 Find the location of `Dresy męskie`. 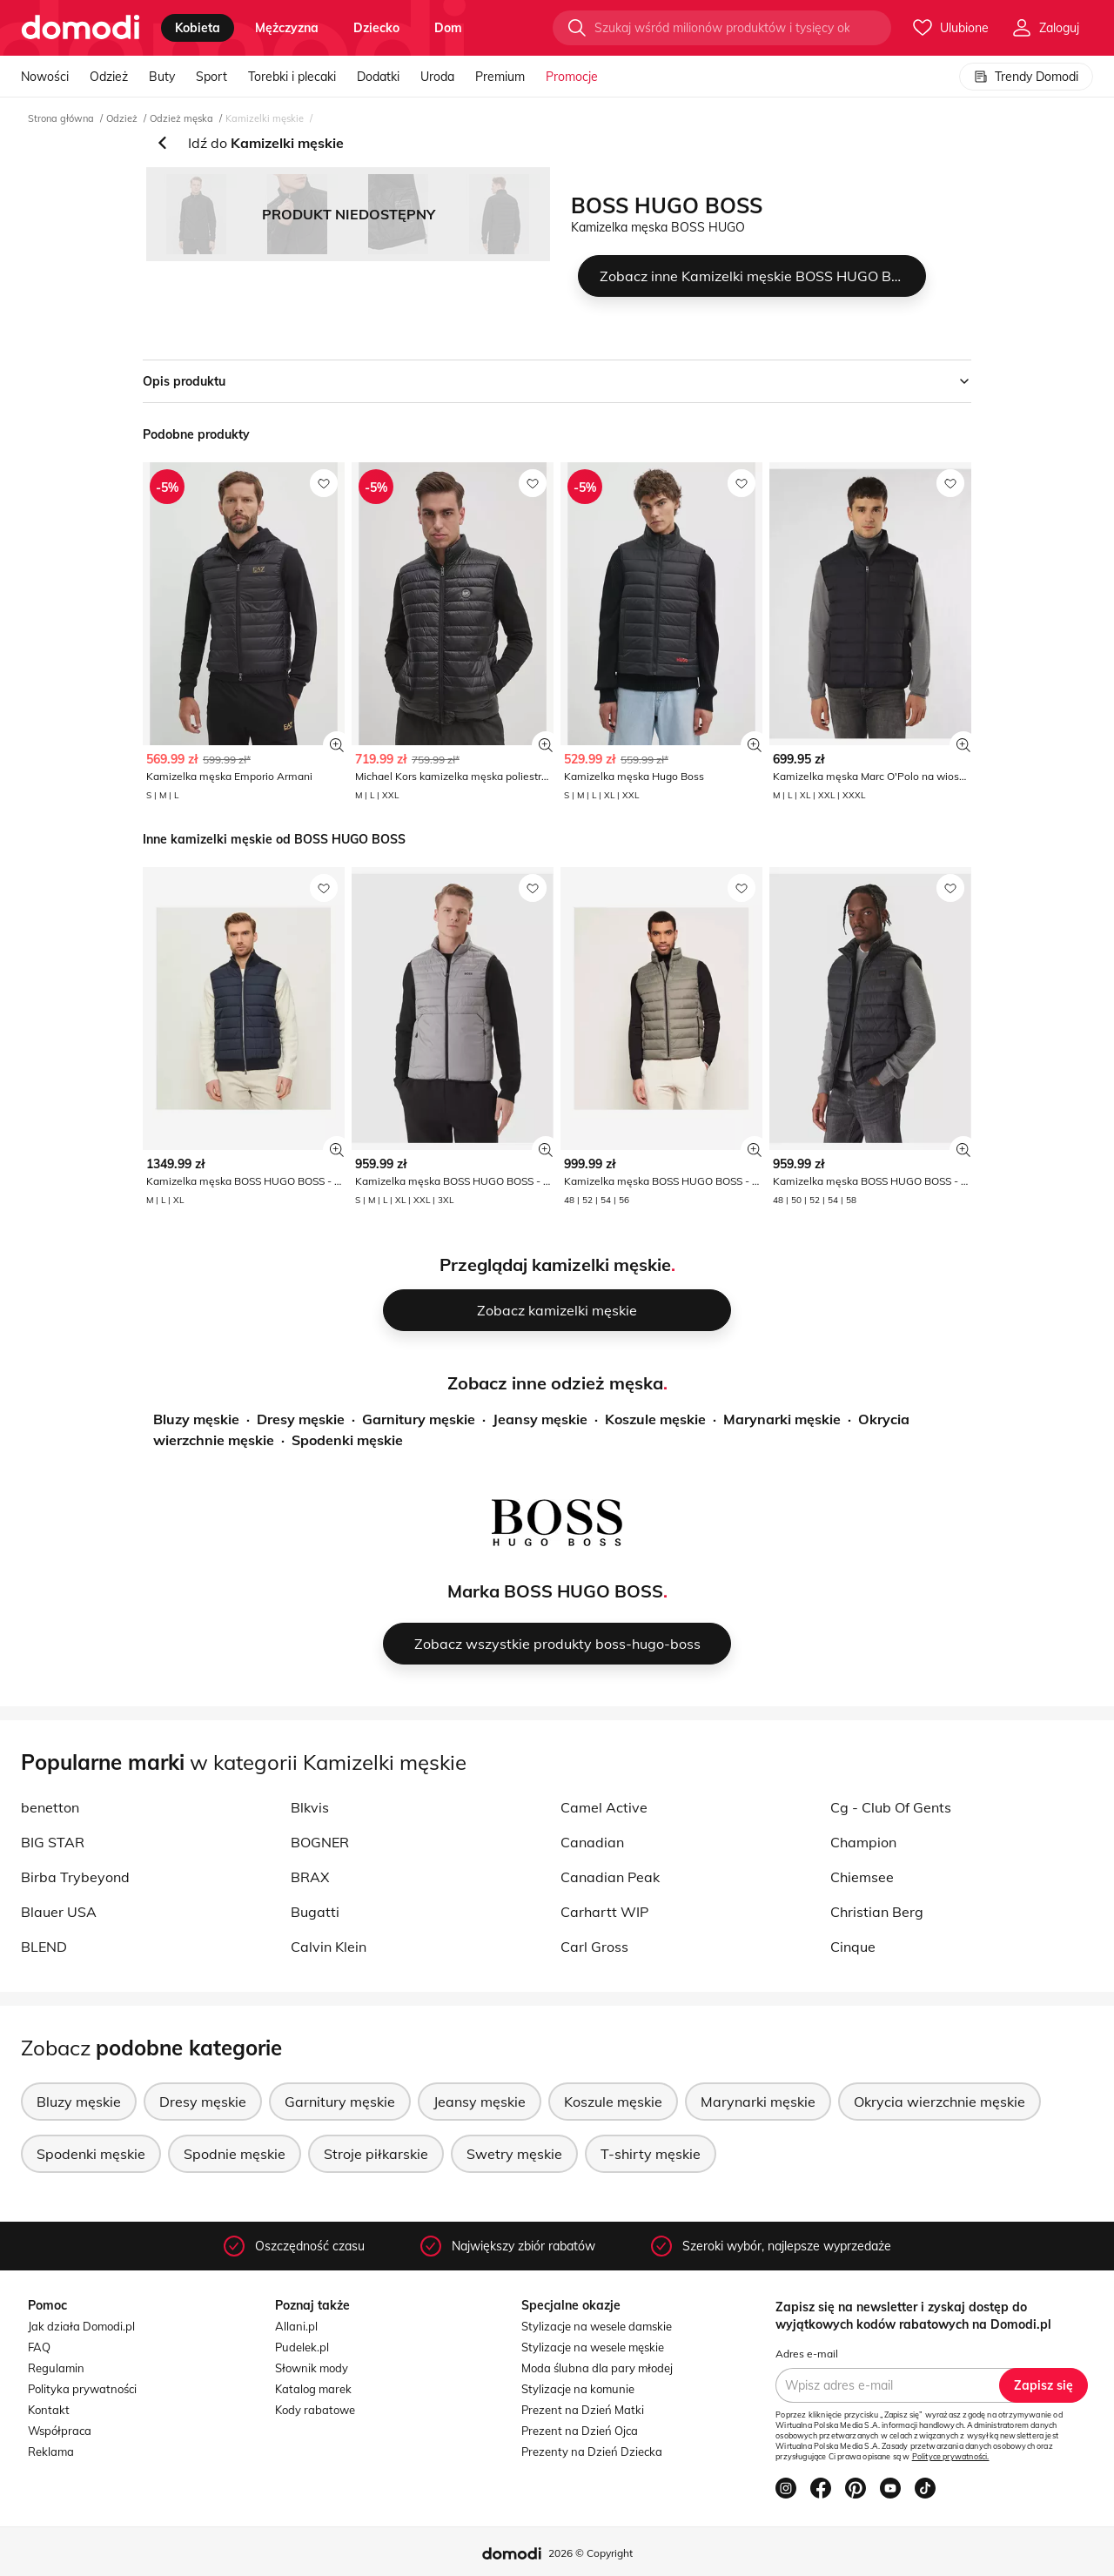

Dresy męskie is located at coordinates (301, 1419).